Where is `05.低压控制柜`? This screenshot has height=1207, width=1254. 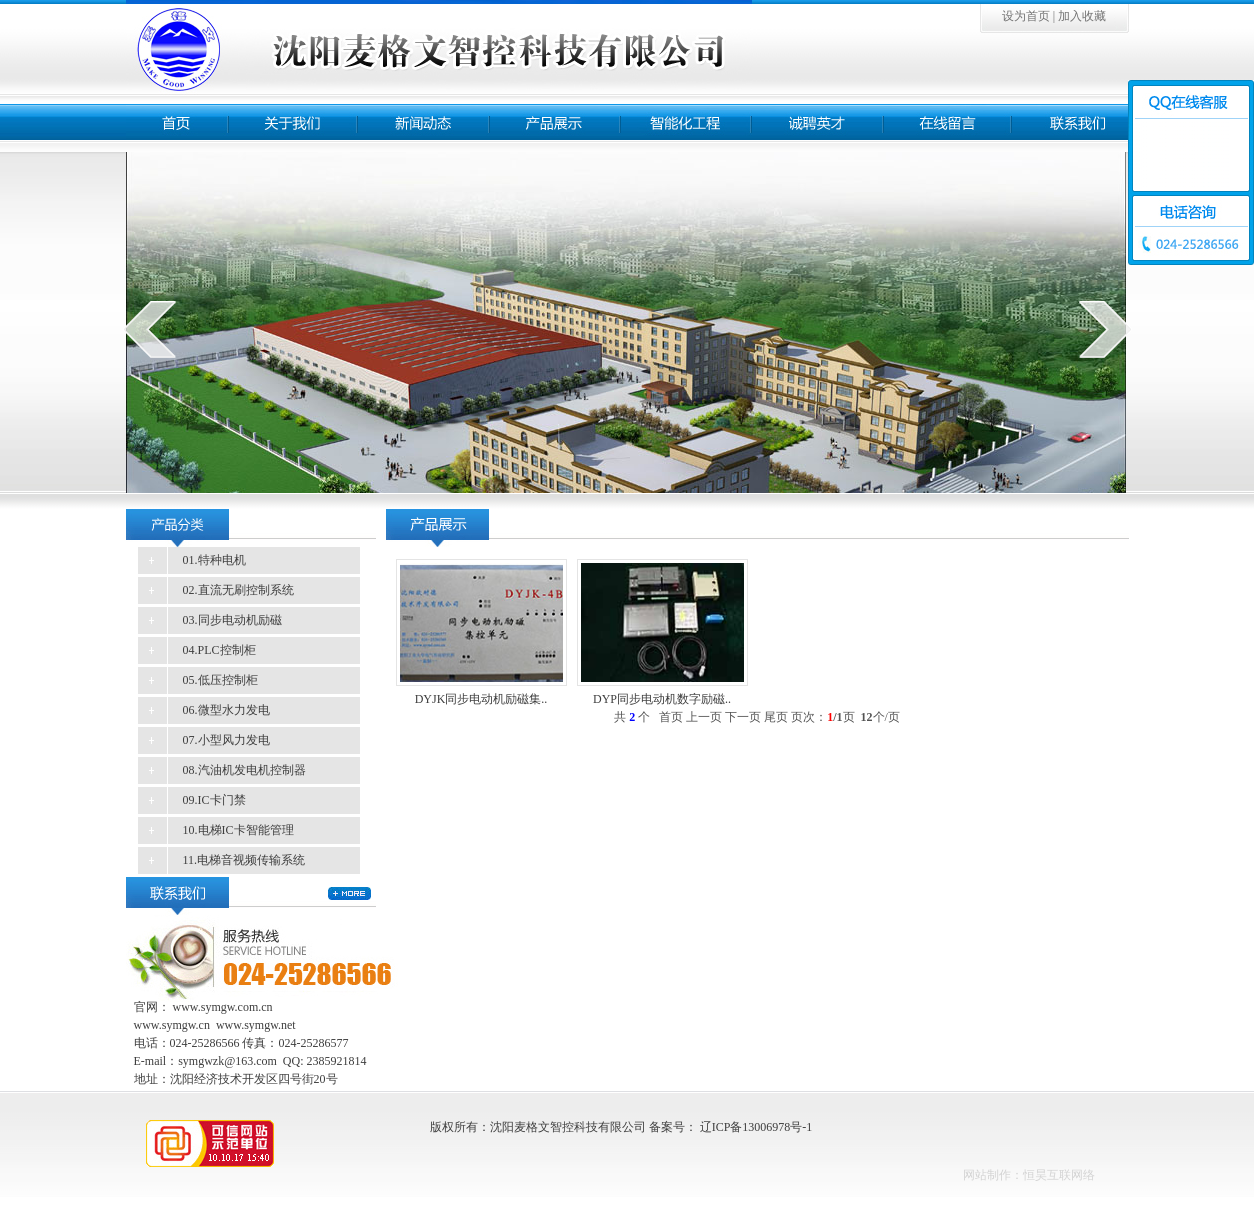 05.低压控制柜 is located at coordinates (220, 680).